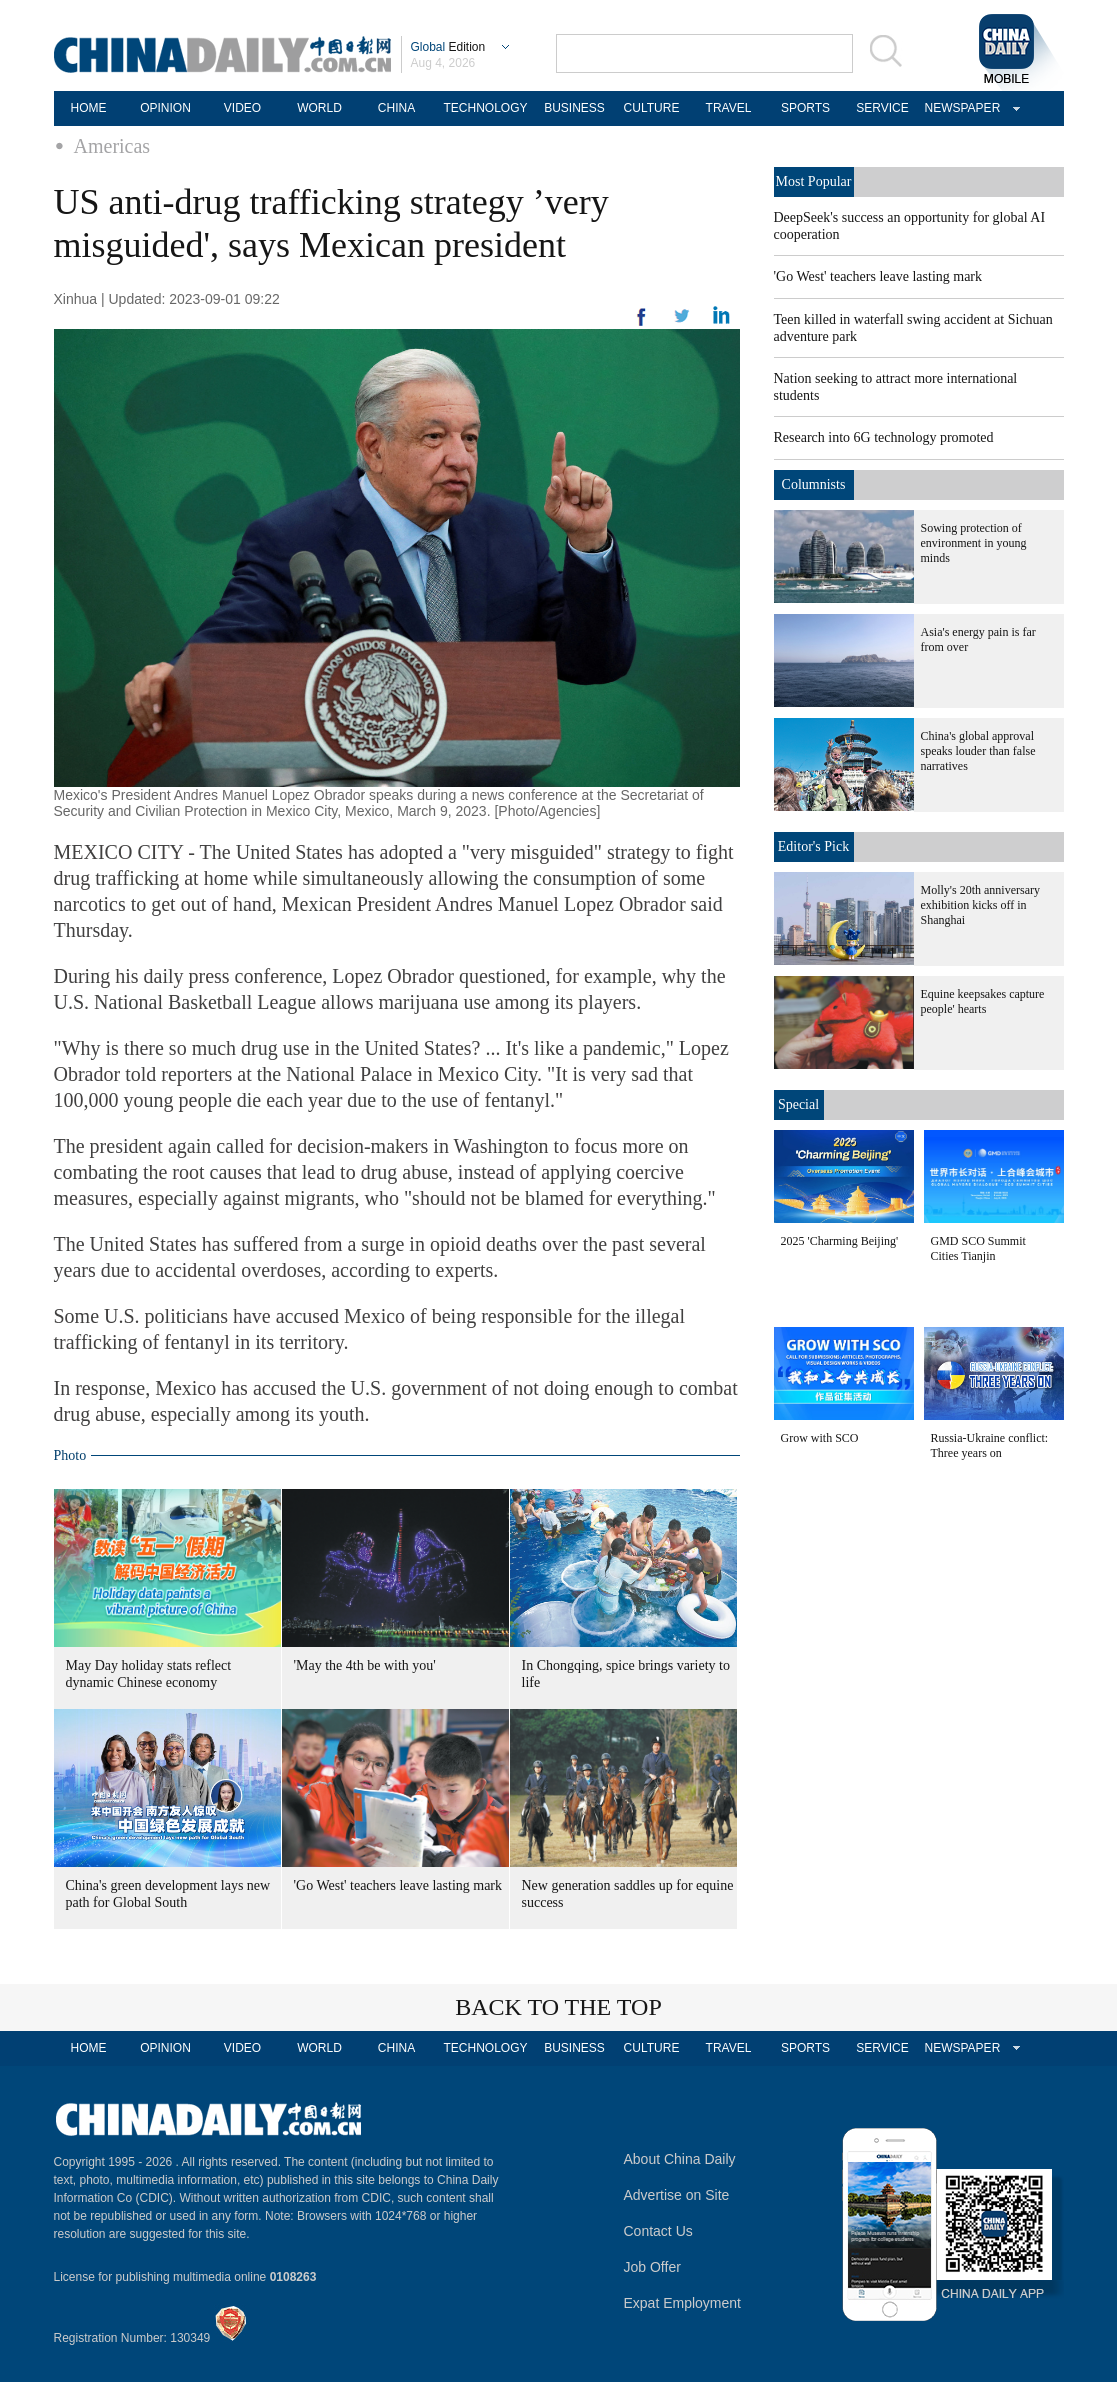  What do you see at coordinates (652, 108) in the screenshot?
I see `CULTURE` at bounding box center [652, 108].